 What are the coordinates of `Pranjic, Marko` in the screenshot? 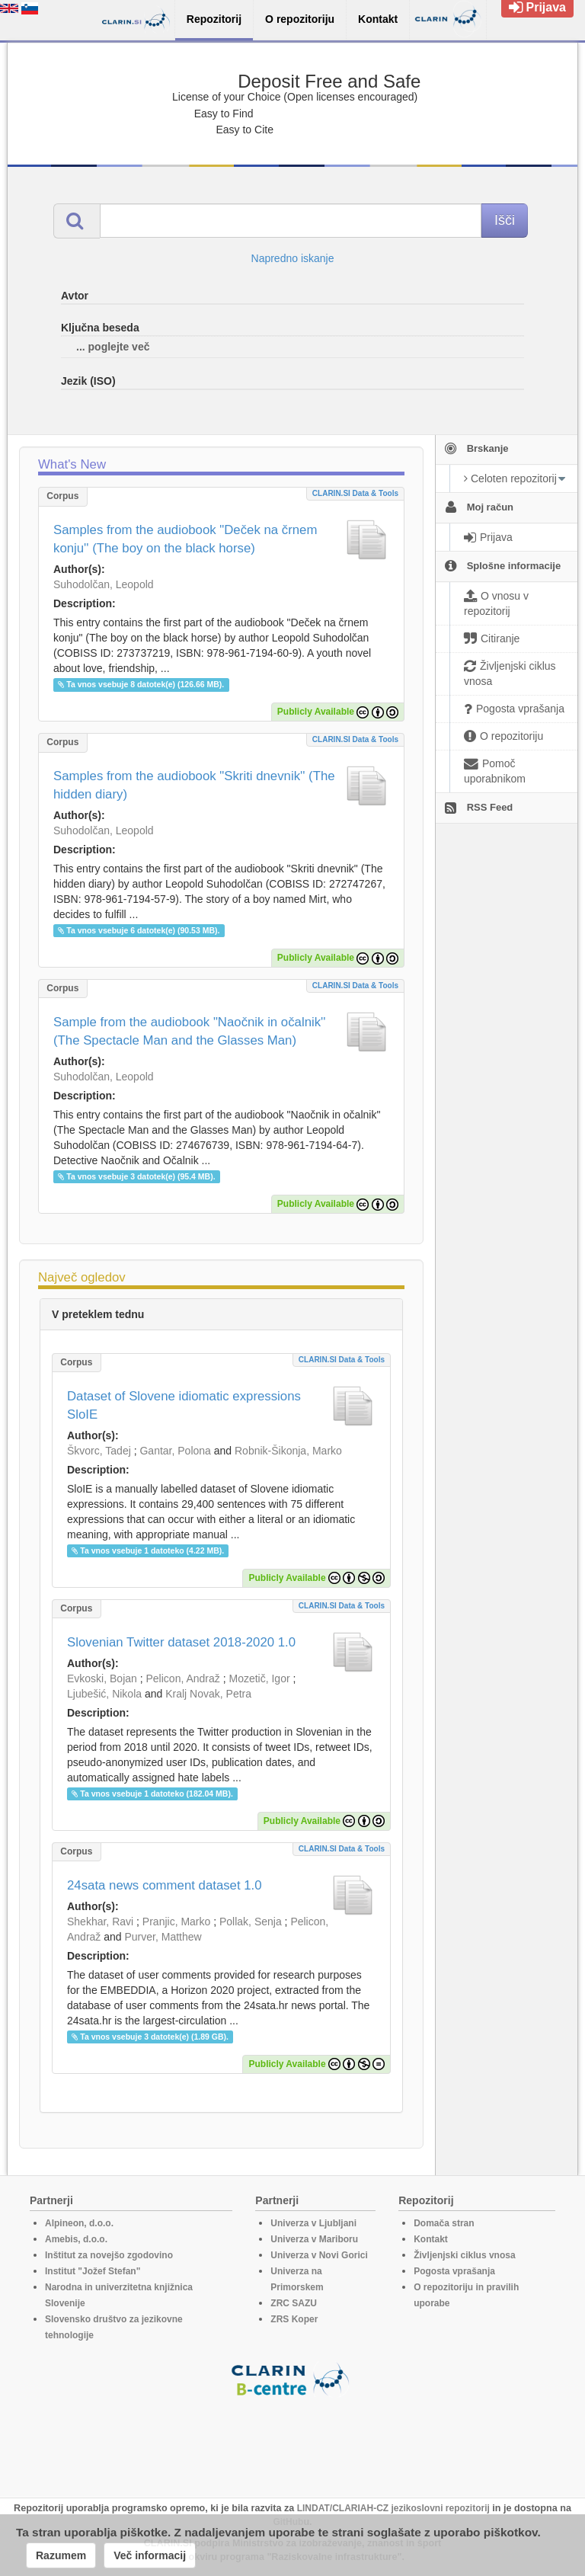 It's located at (176, 1921).